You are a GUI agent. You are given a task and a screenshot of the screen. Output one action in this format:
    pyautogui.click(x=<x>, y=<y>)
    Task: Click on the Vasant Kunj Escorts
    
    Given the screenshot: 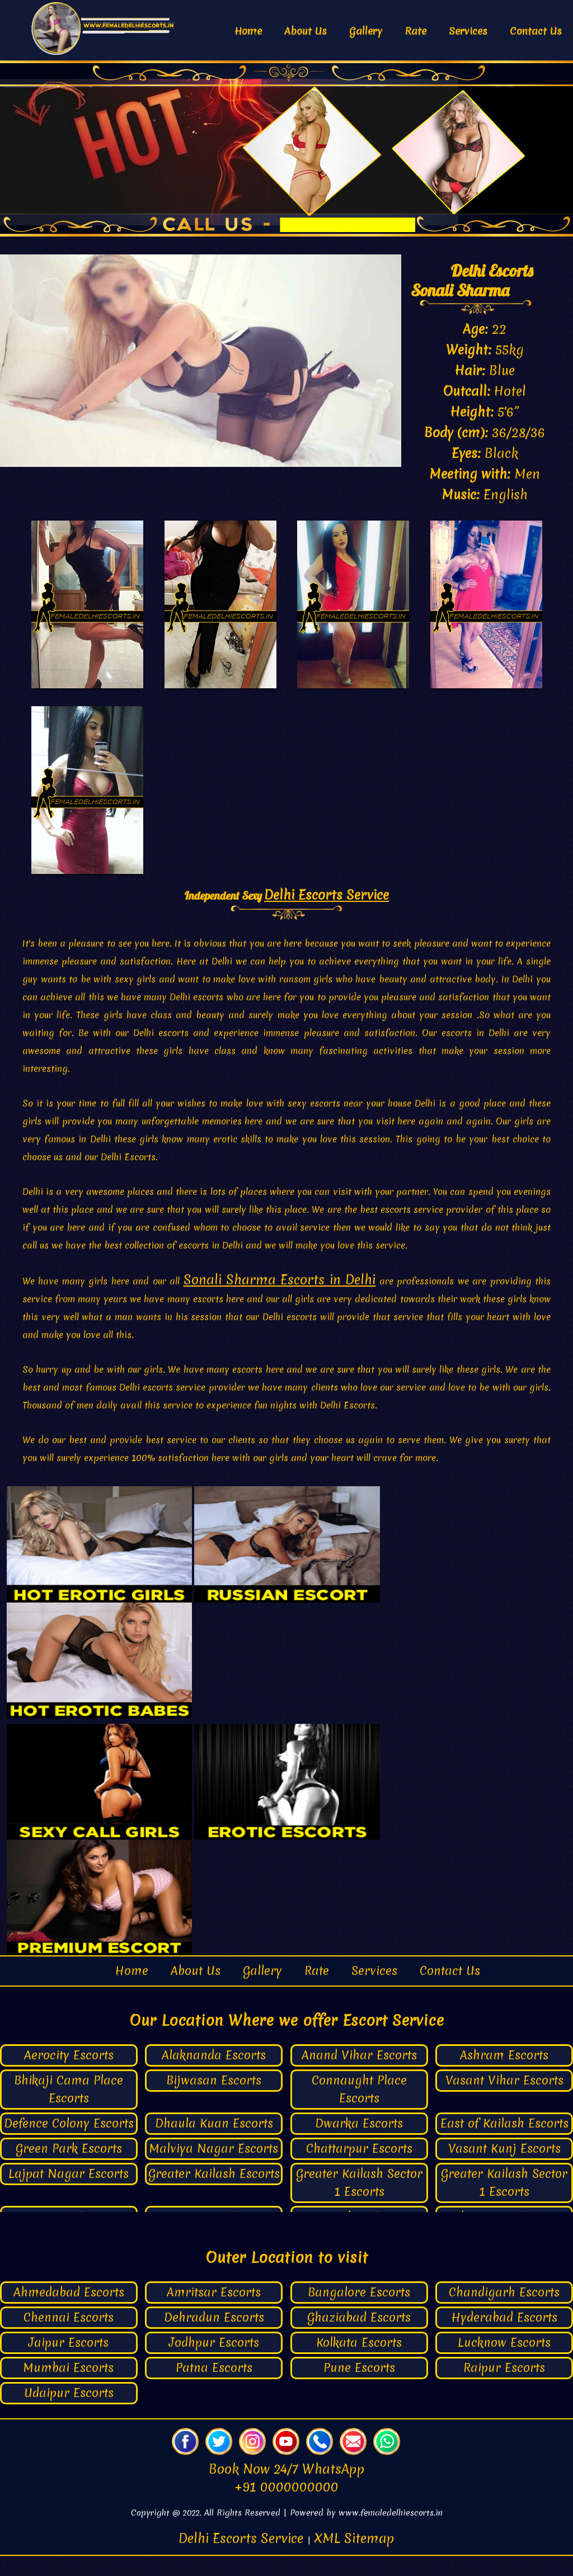 What is the action you would take?
    pyautogui.click(x=504, y=2169)
    